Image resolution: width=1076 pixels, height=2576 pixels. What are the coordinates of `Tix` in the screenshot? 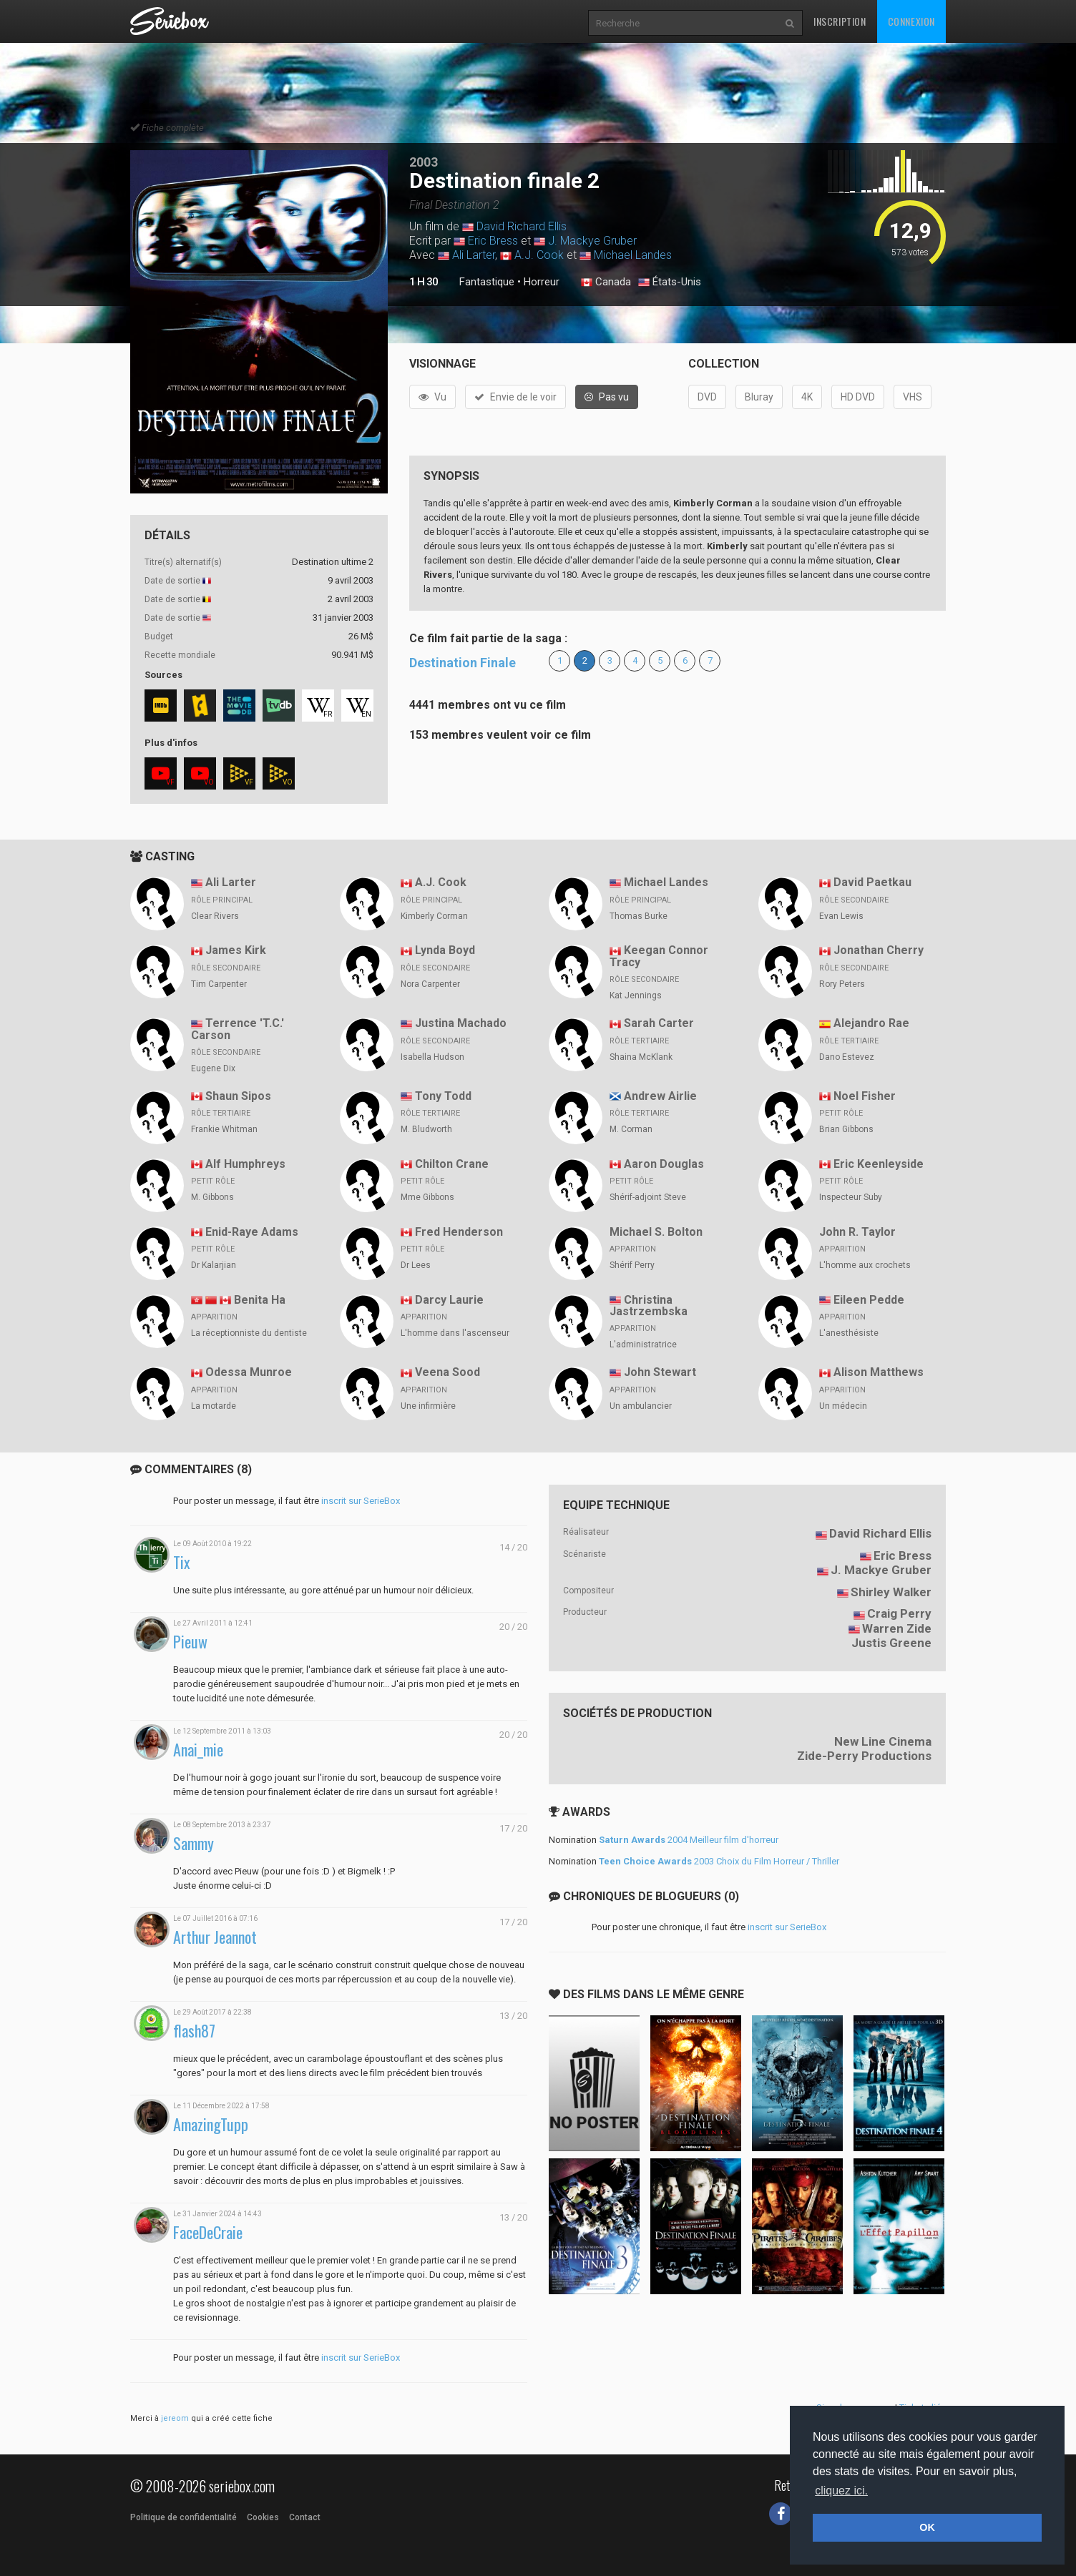 It's located at (181, 1562).